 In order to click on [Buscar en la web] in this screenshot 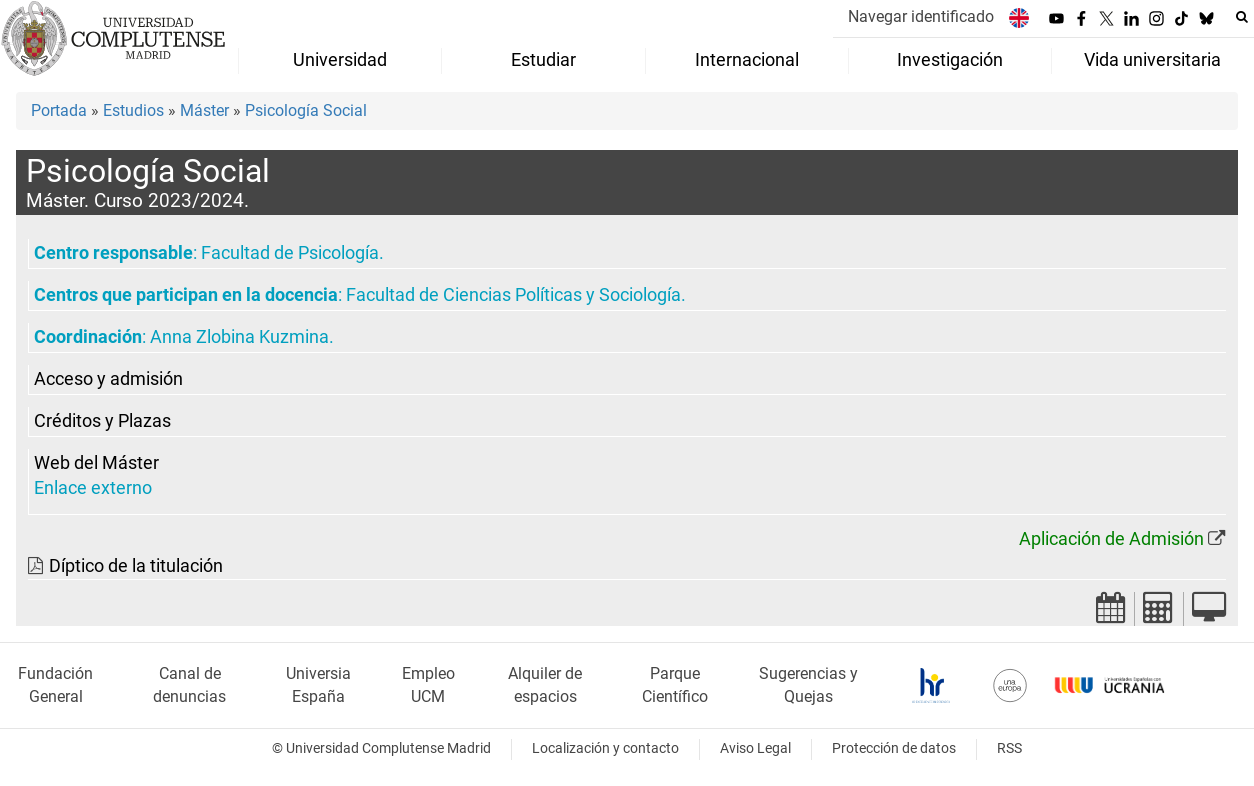, I will do `click(1242, 17)`.